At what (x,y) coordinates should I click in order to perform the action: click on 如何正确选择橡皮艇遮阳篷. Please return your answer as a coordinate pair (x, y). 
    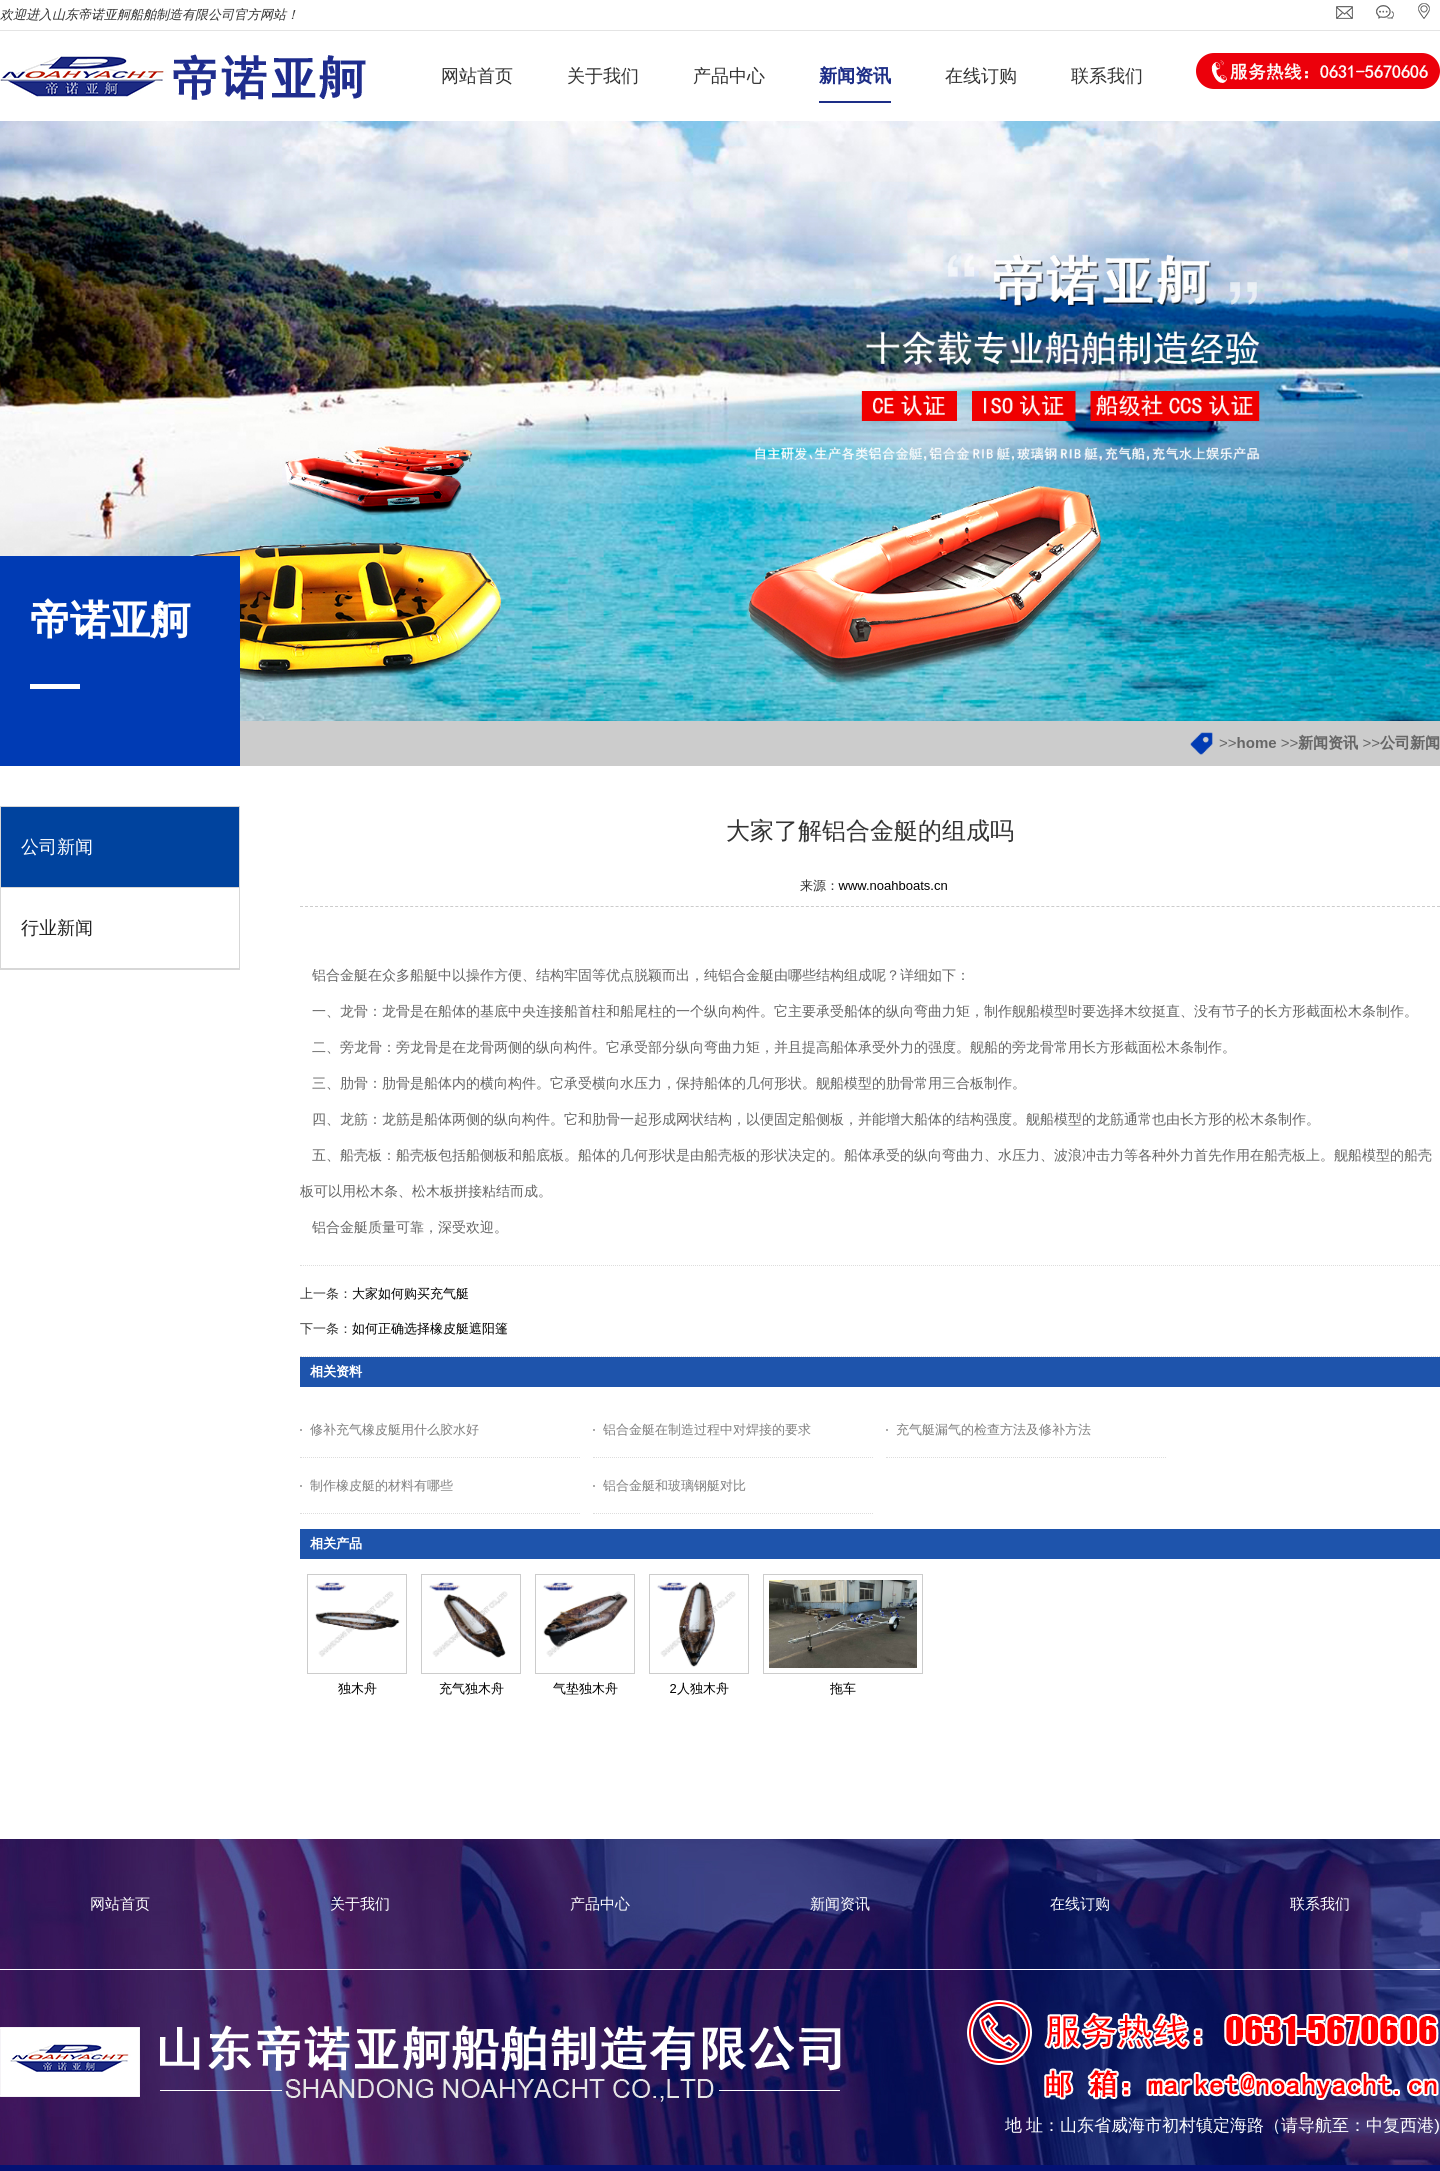
    Looking at the image, I should click on (430, 1328).